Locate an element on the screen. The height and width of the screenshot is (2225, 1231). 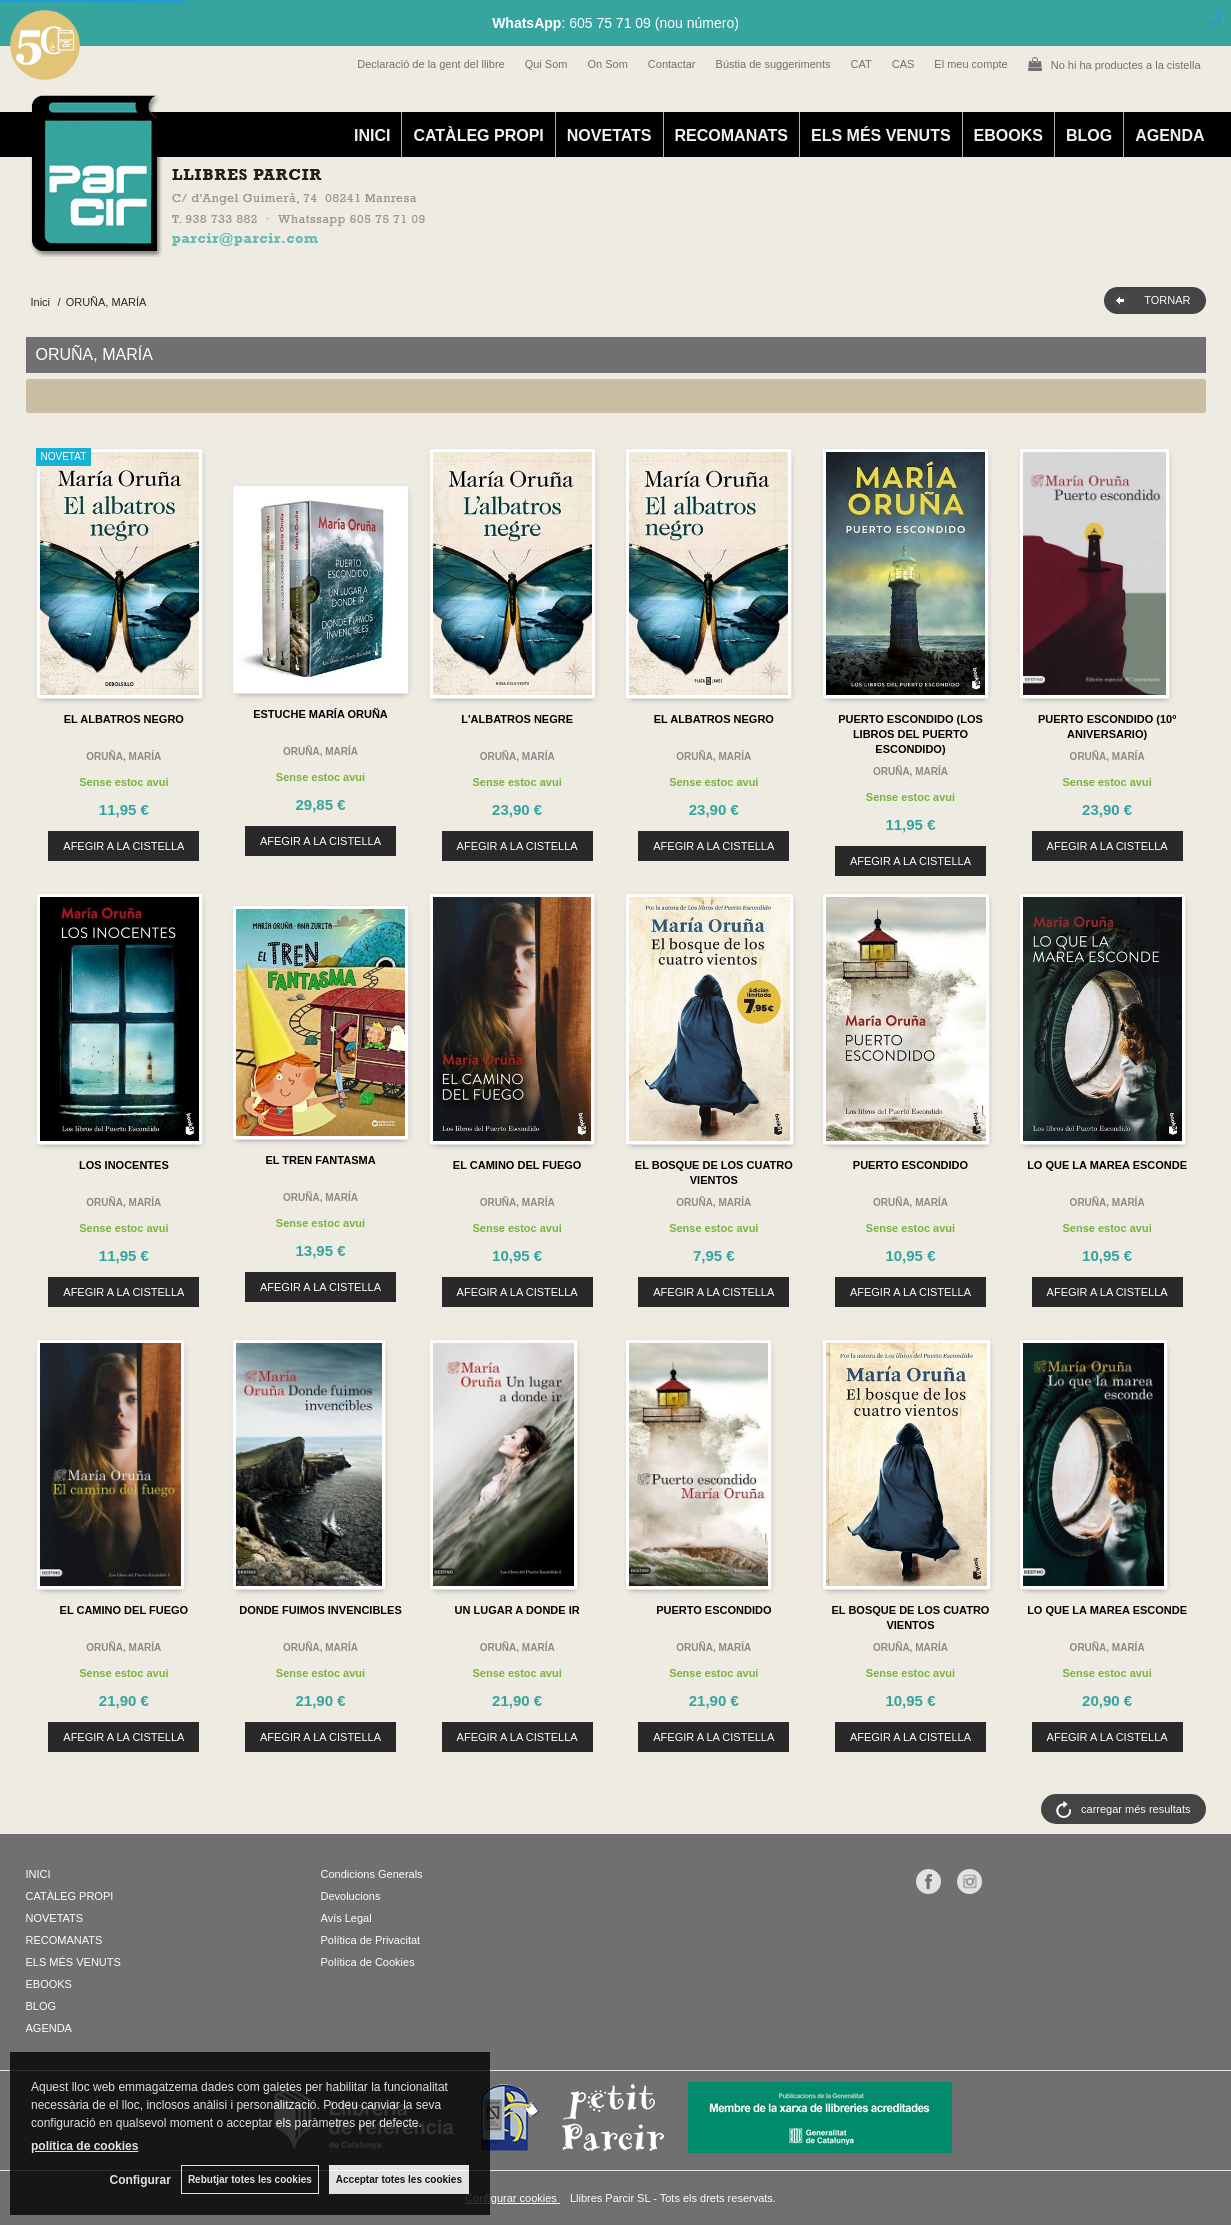
EBOOKS is located at coordinates (1008, 135).